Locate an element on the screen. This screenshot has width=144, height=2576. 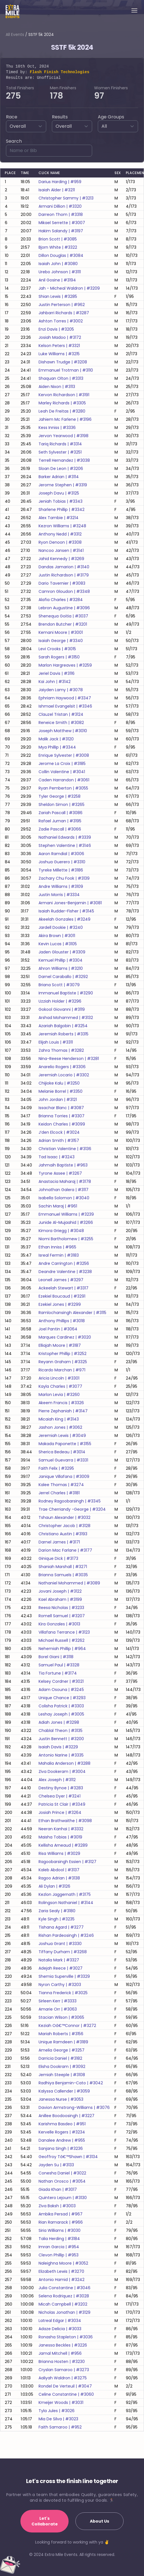
keziah oâ€™connor is located at coordinates (67, 2025).